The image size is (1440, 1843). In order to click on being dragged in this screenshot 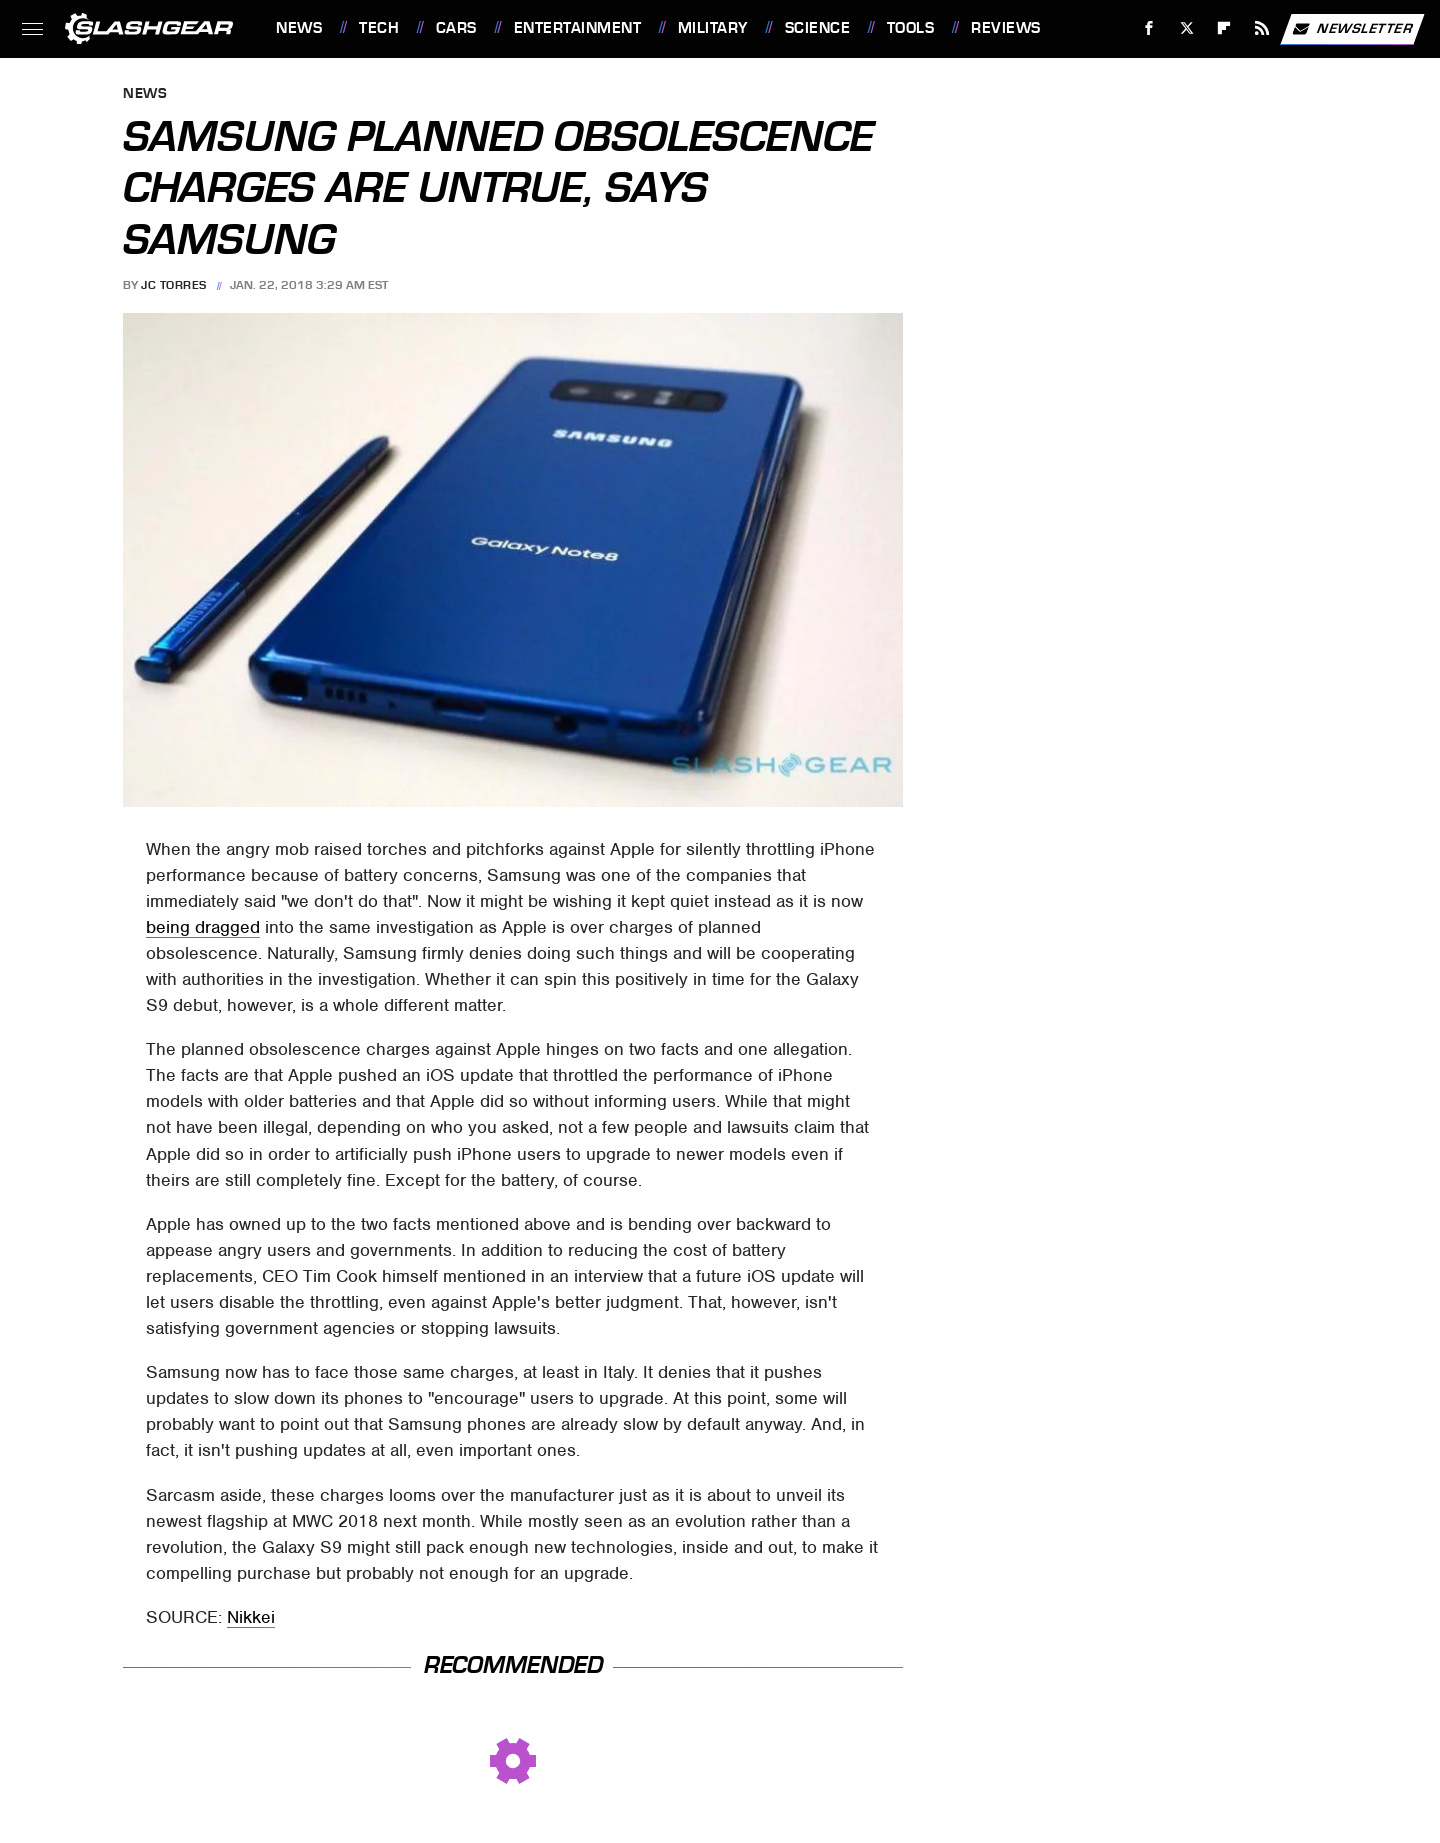, I will do `click(203, 927)`.